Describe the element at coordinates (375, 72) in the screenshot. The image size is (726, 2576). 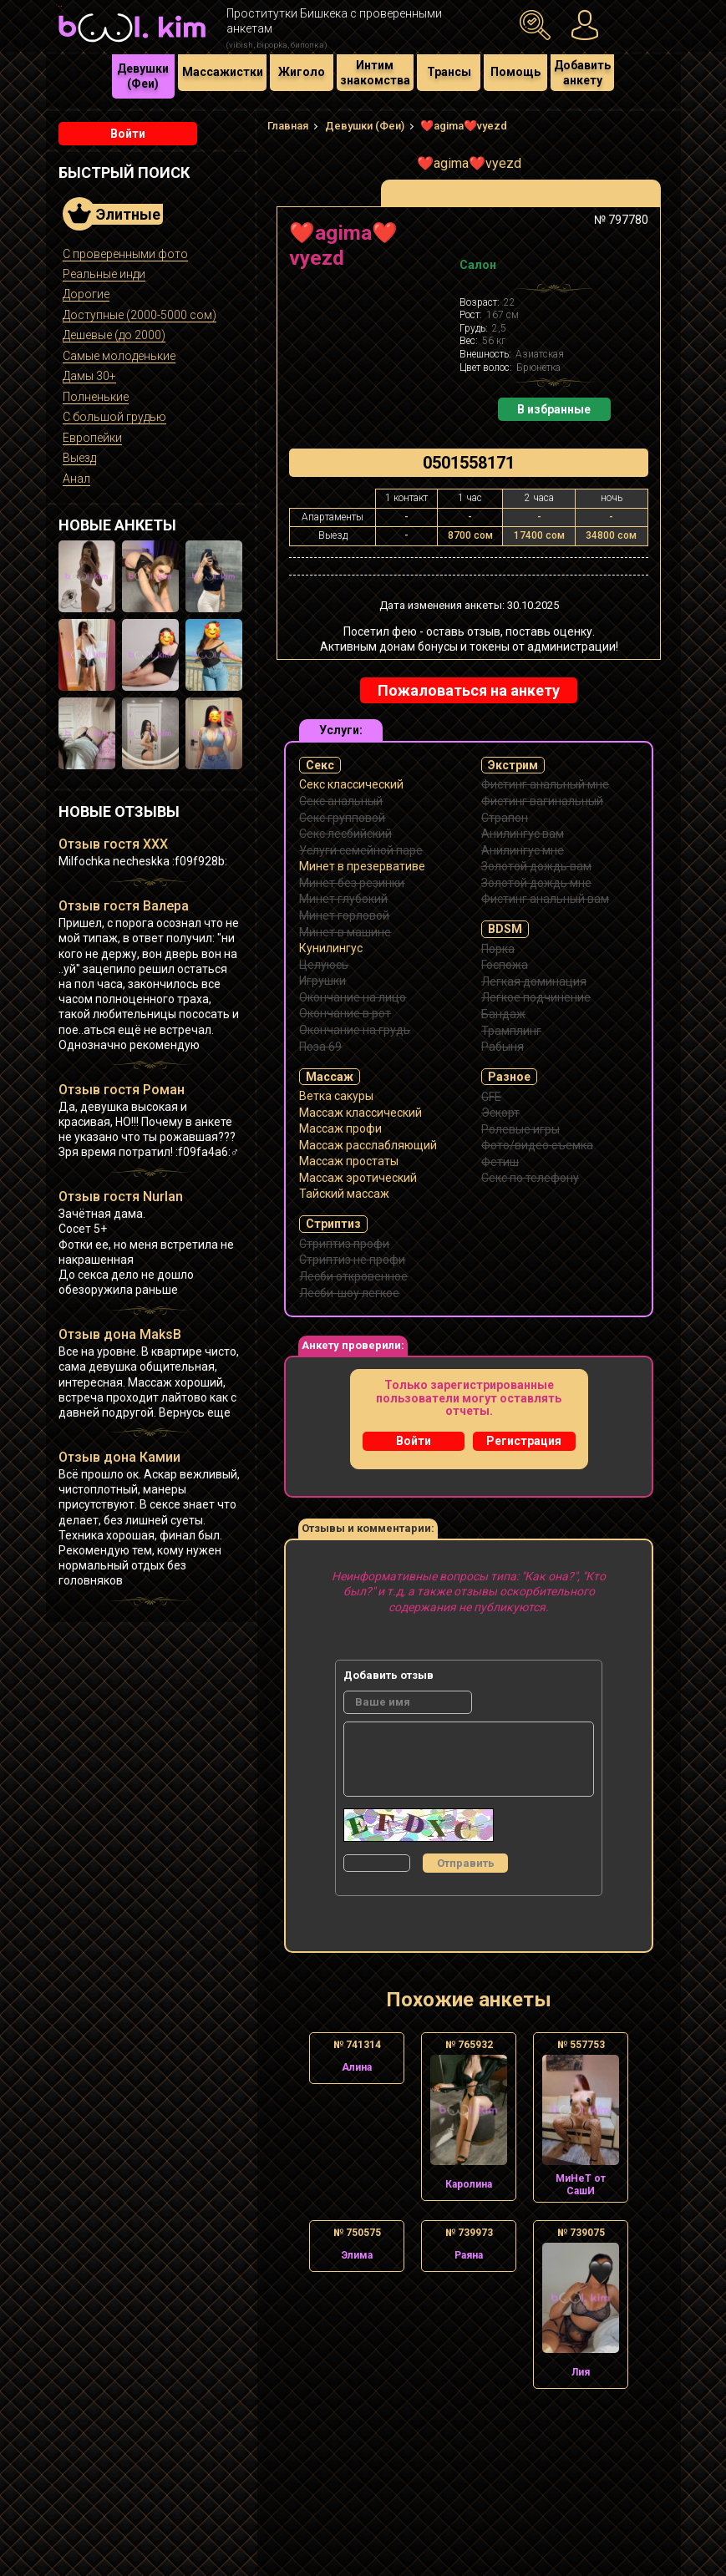
I see `Интим знакомства` at that location.